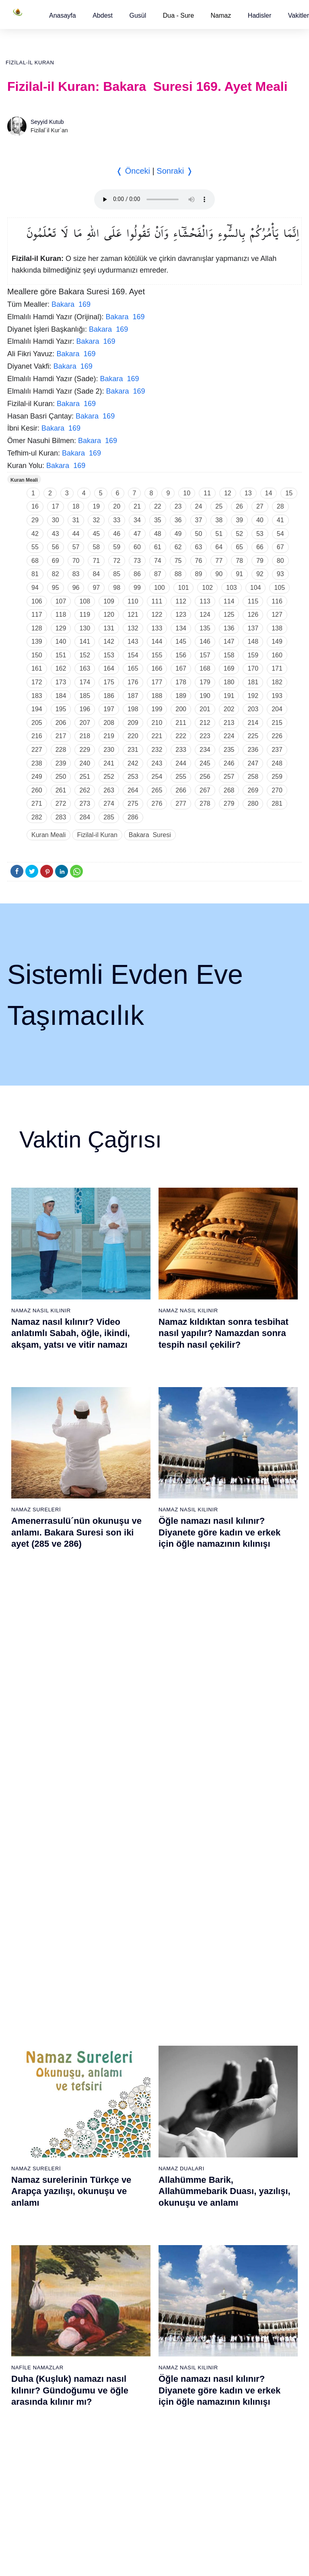 Image resolution: width=309 pixels, height=2576 pixels. Describe the element at coordinates (61, 722) in the screenshot. I see `206` at that location.